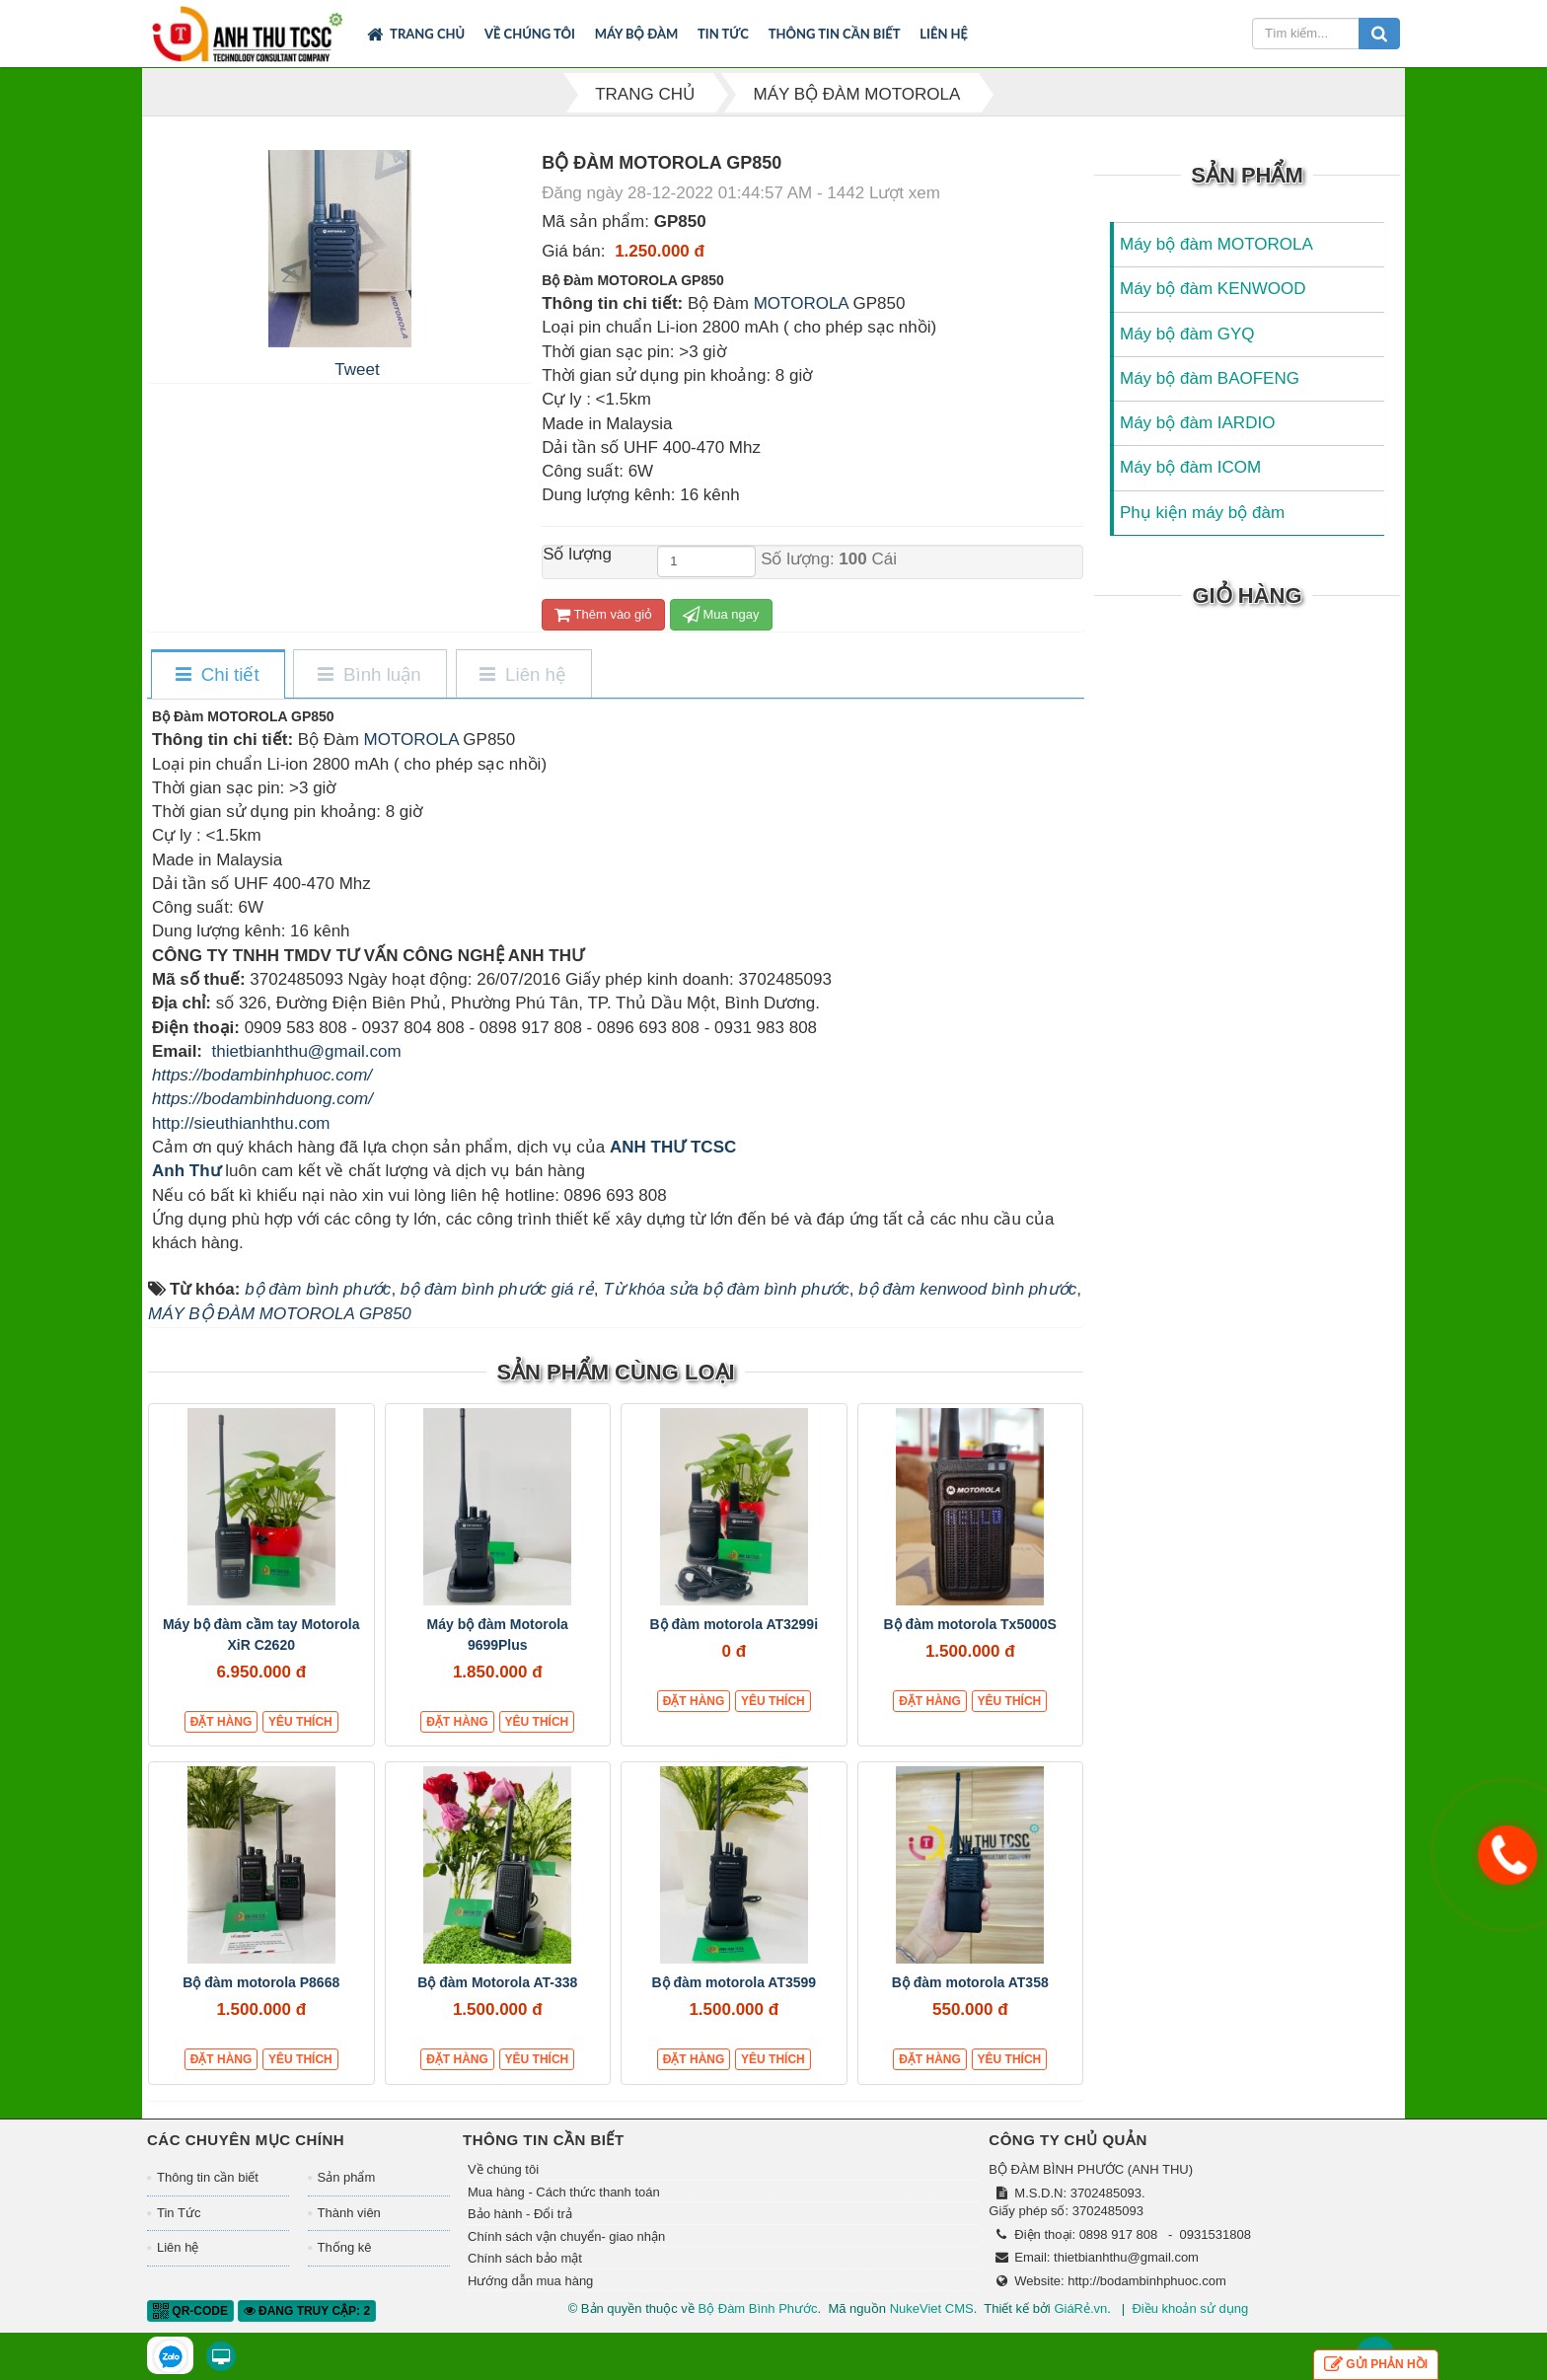 This screenshot has height=2380, width=1547. I want to click on Bộ đàm motorola AT3599, so click(733, 1982).